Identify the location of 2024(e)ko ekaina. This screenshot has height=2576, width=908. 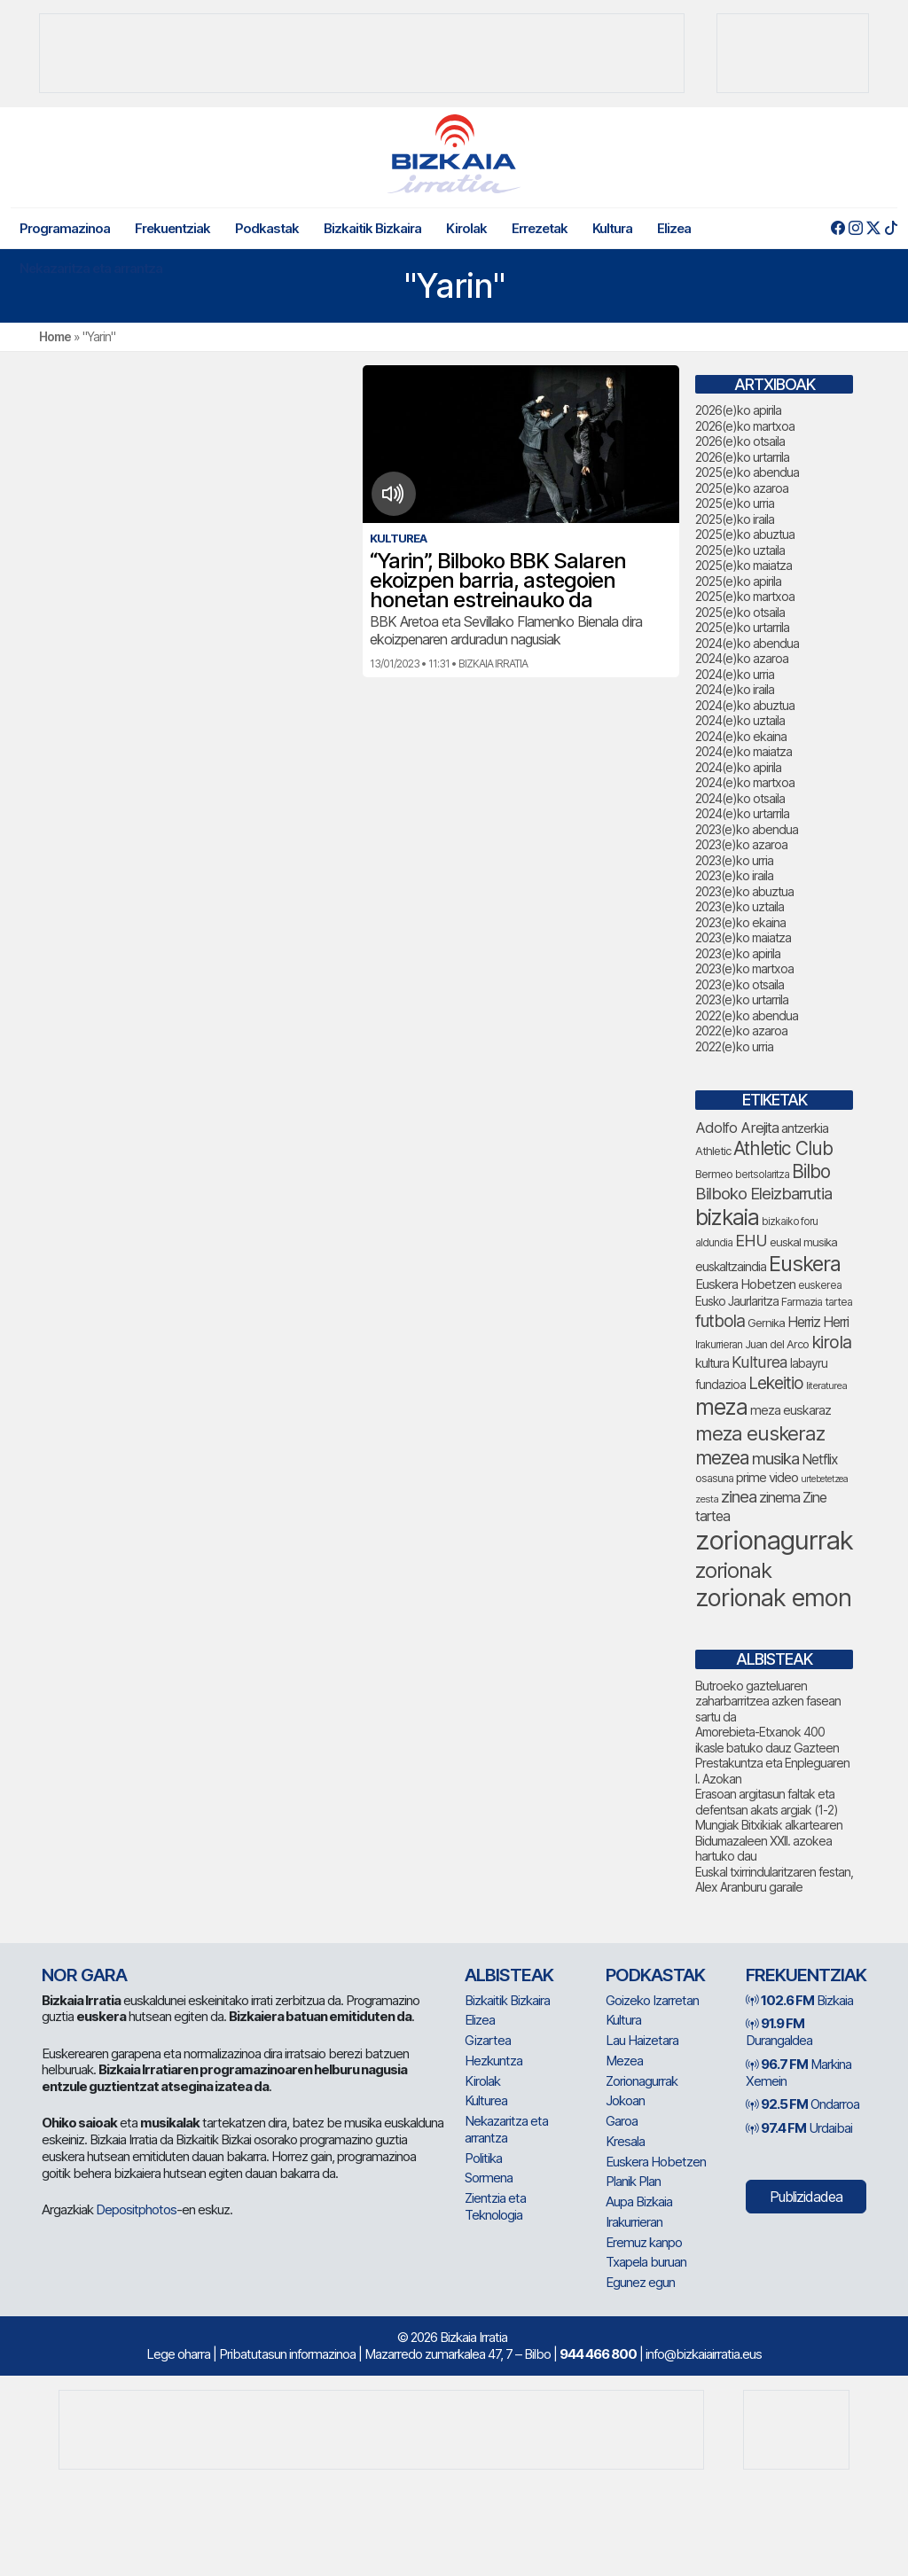
(741, 736).